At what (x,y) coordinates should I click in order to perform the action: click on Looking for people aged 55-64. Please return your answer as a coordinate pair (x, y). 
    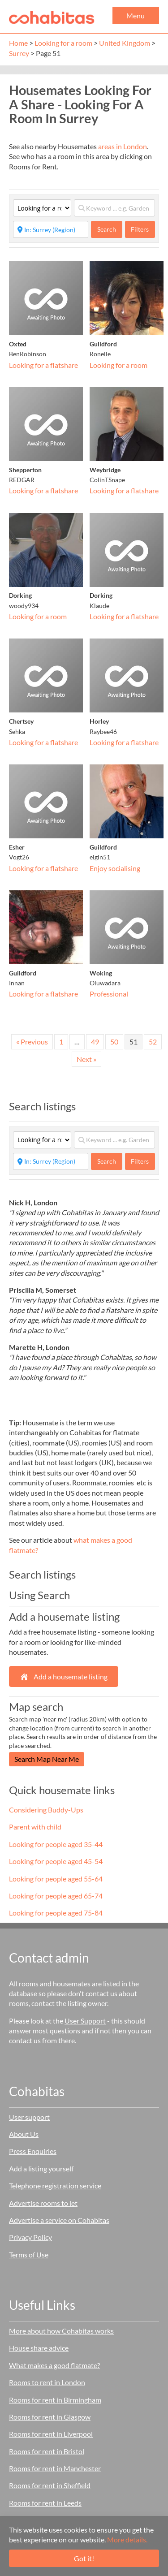
    Looking at the image, I should click on (56, 1878).